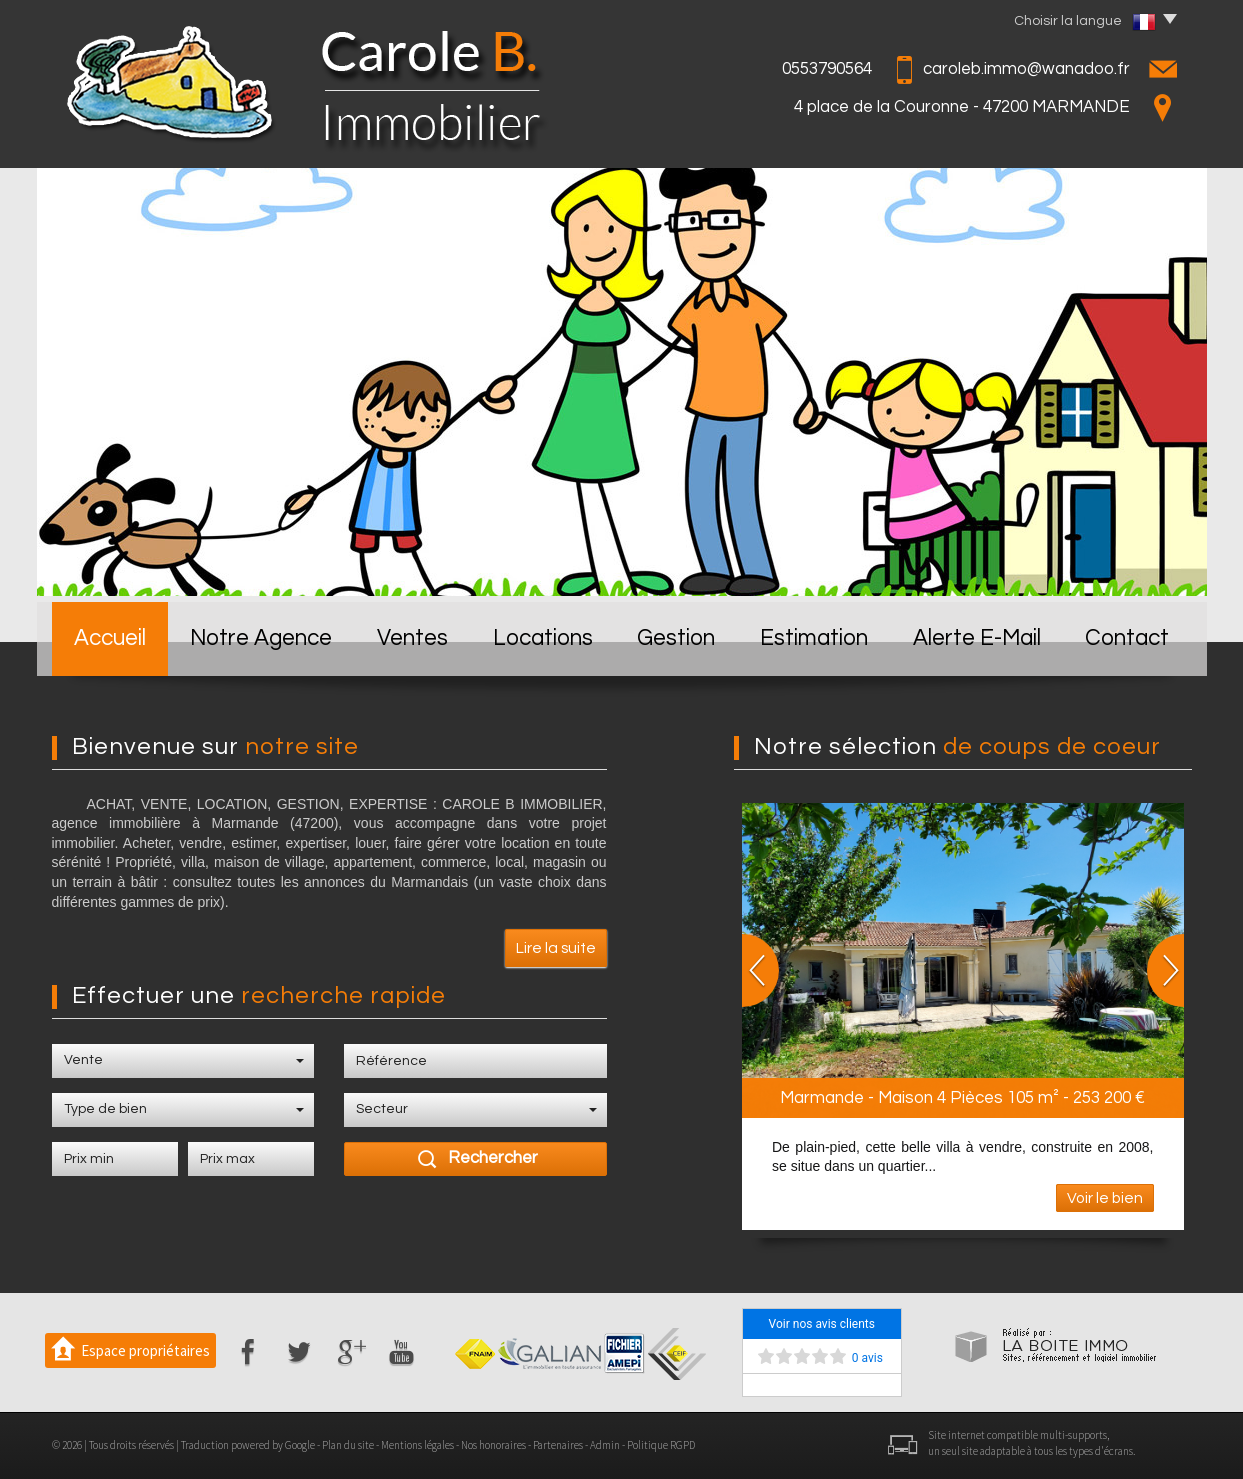 This screenshot has width=1243, height=1479. I want to click on Nos honoraires, so click(493, 1445).